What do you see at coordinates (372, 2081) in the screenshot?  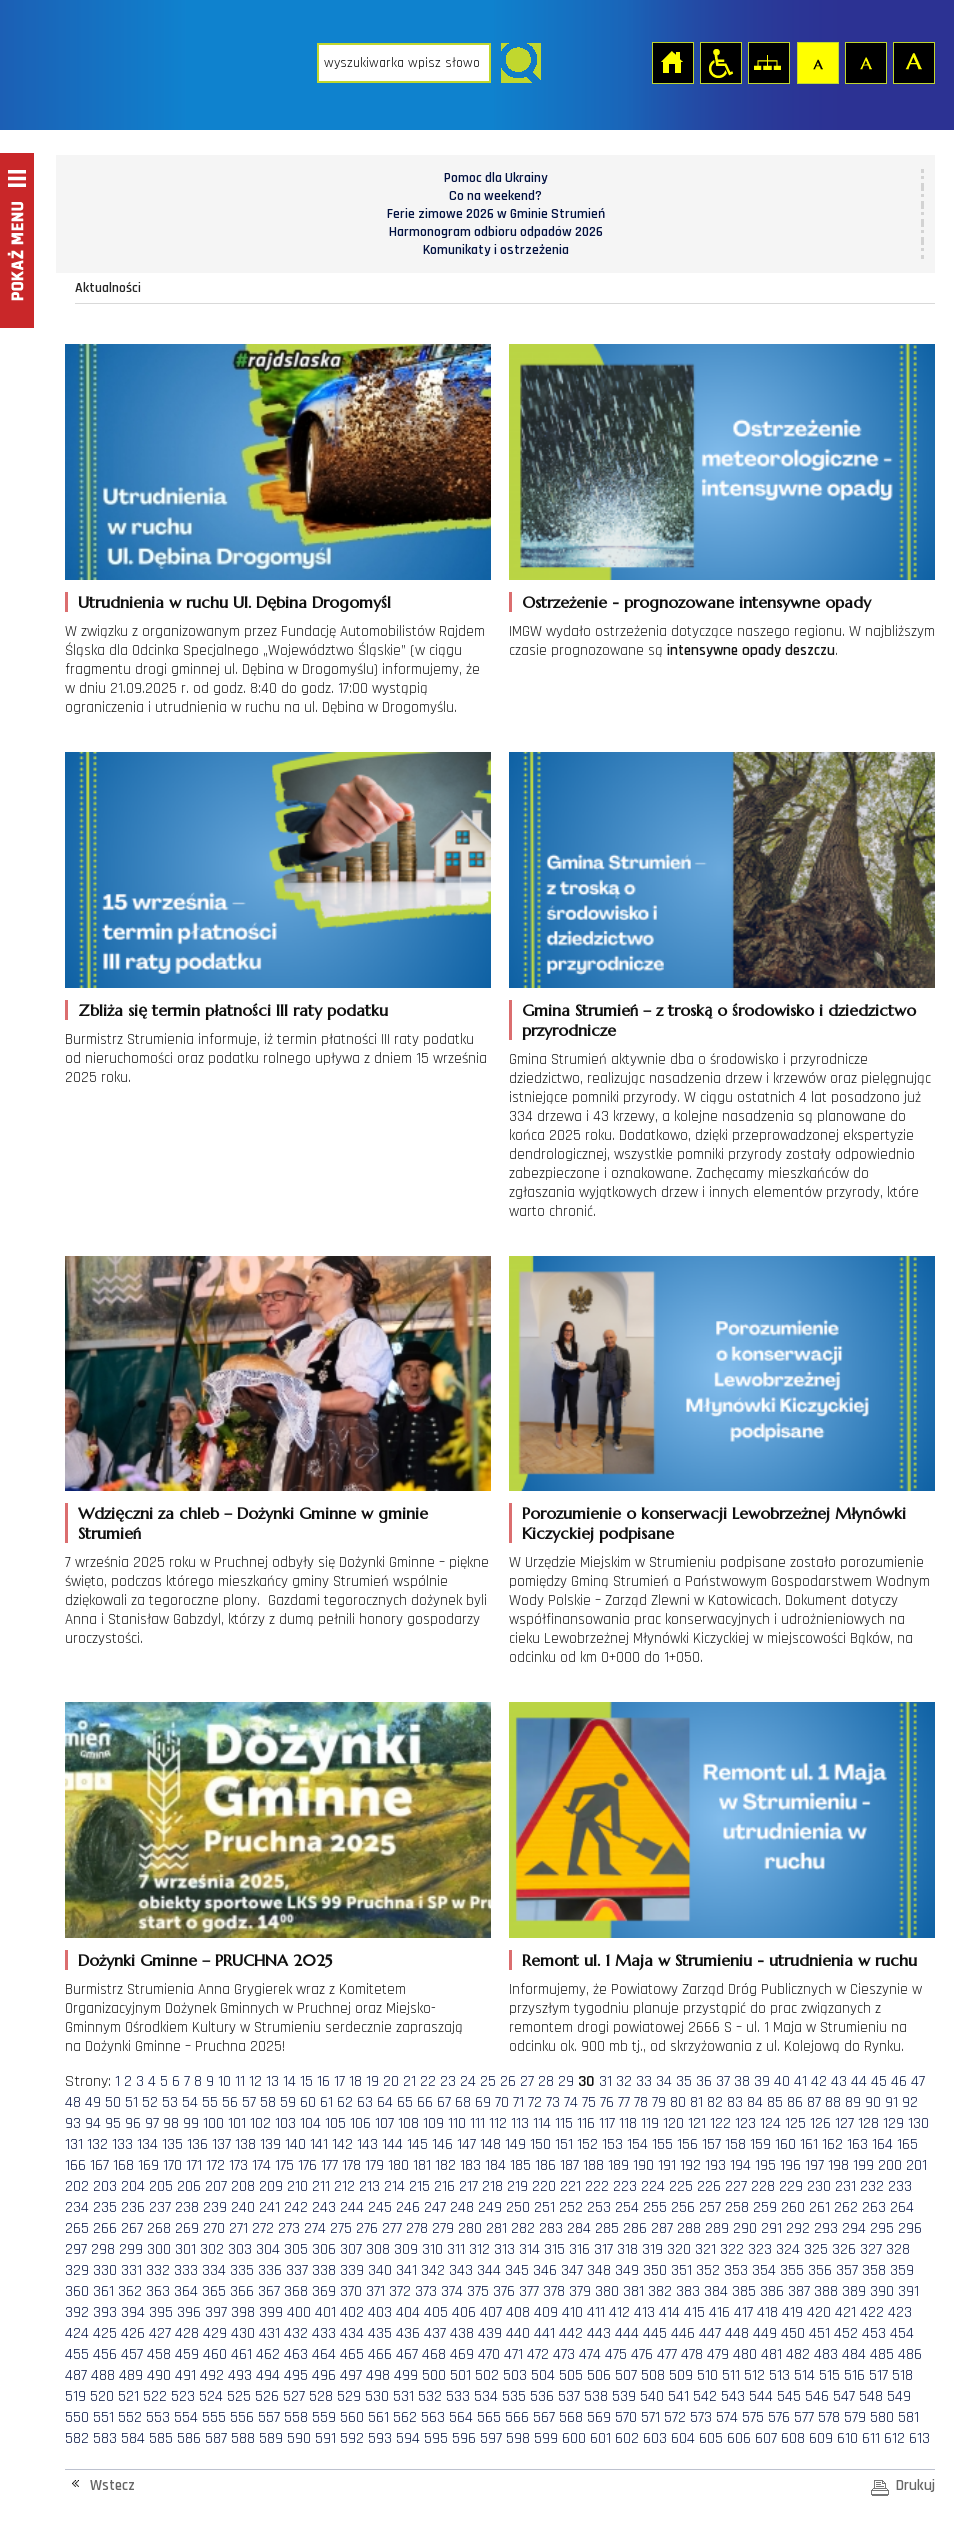 I see `19` at bounding box center [372, 2081].